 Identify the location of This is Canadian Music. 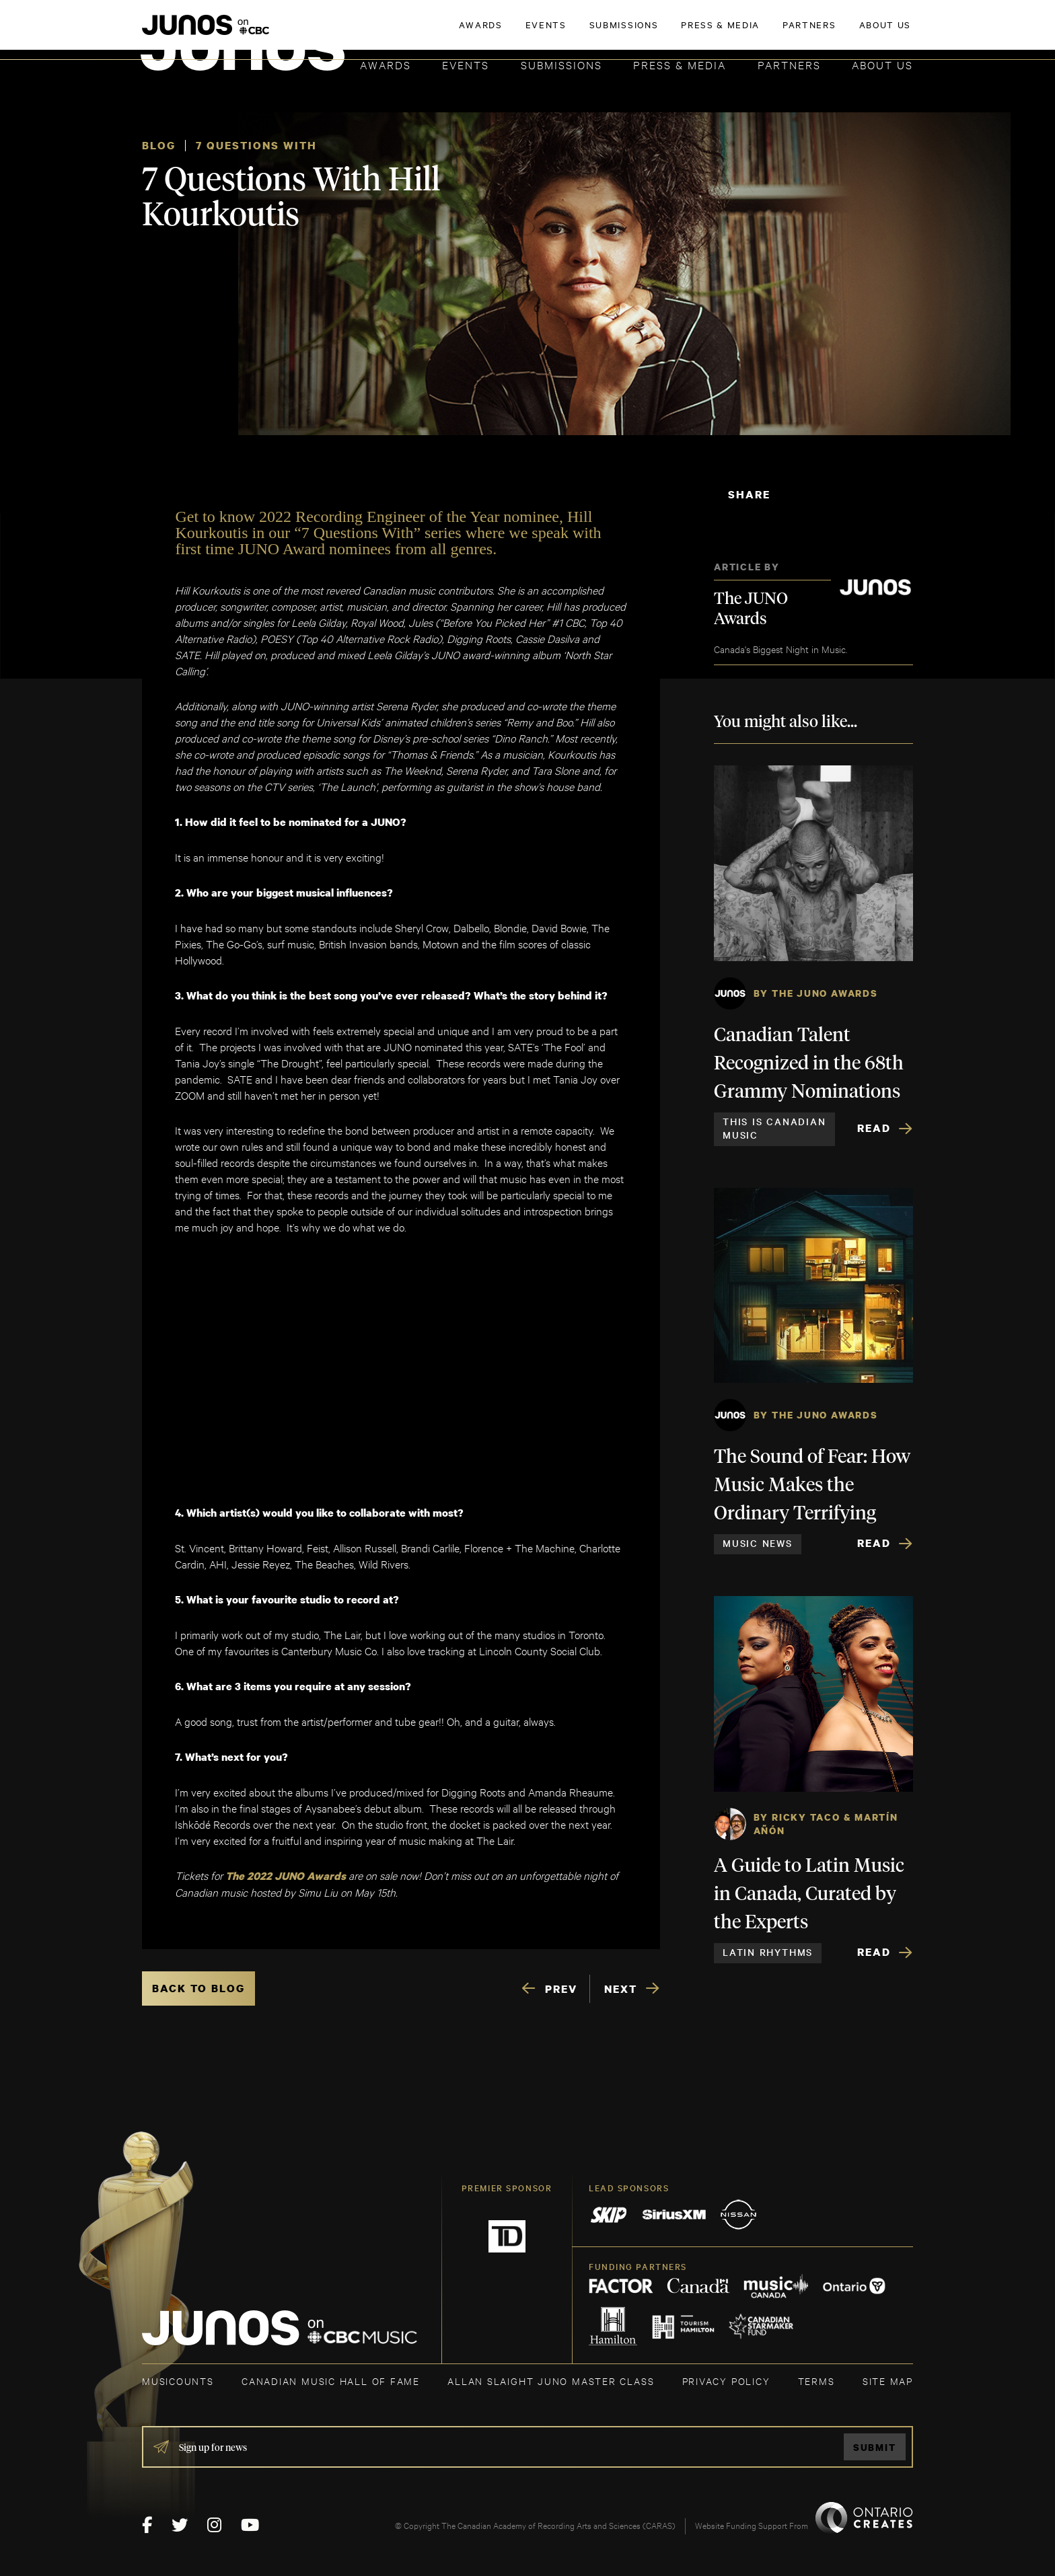
(774, 1127).